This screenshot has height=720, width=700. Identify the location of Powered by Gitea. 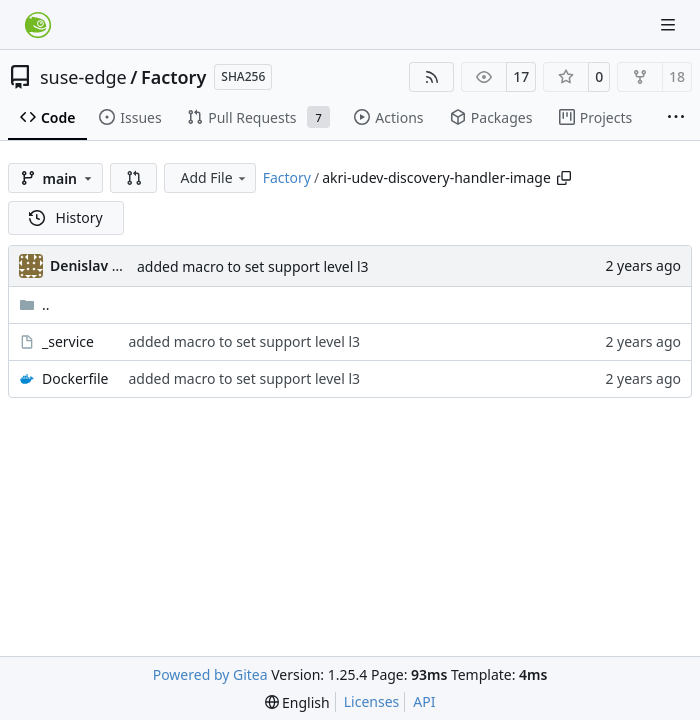
(210, 674).